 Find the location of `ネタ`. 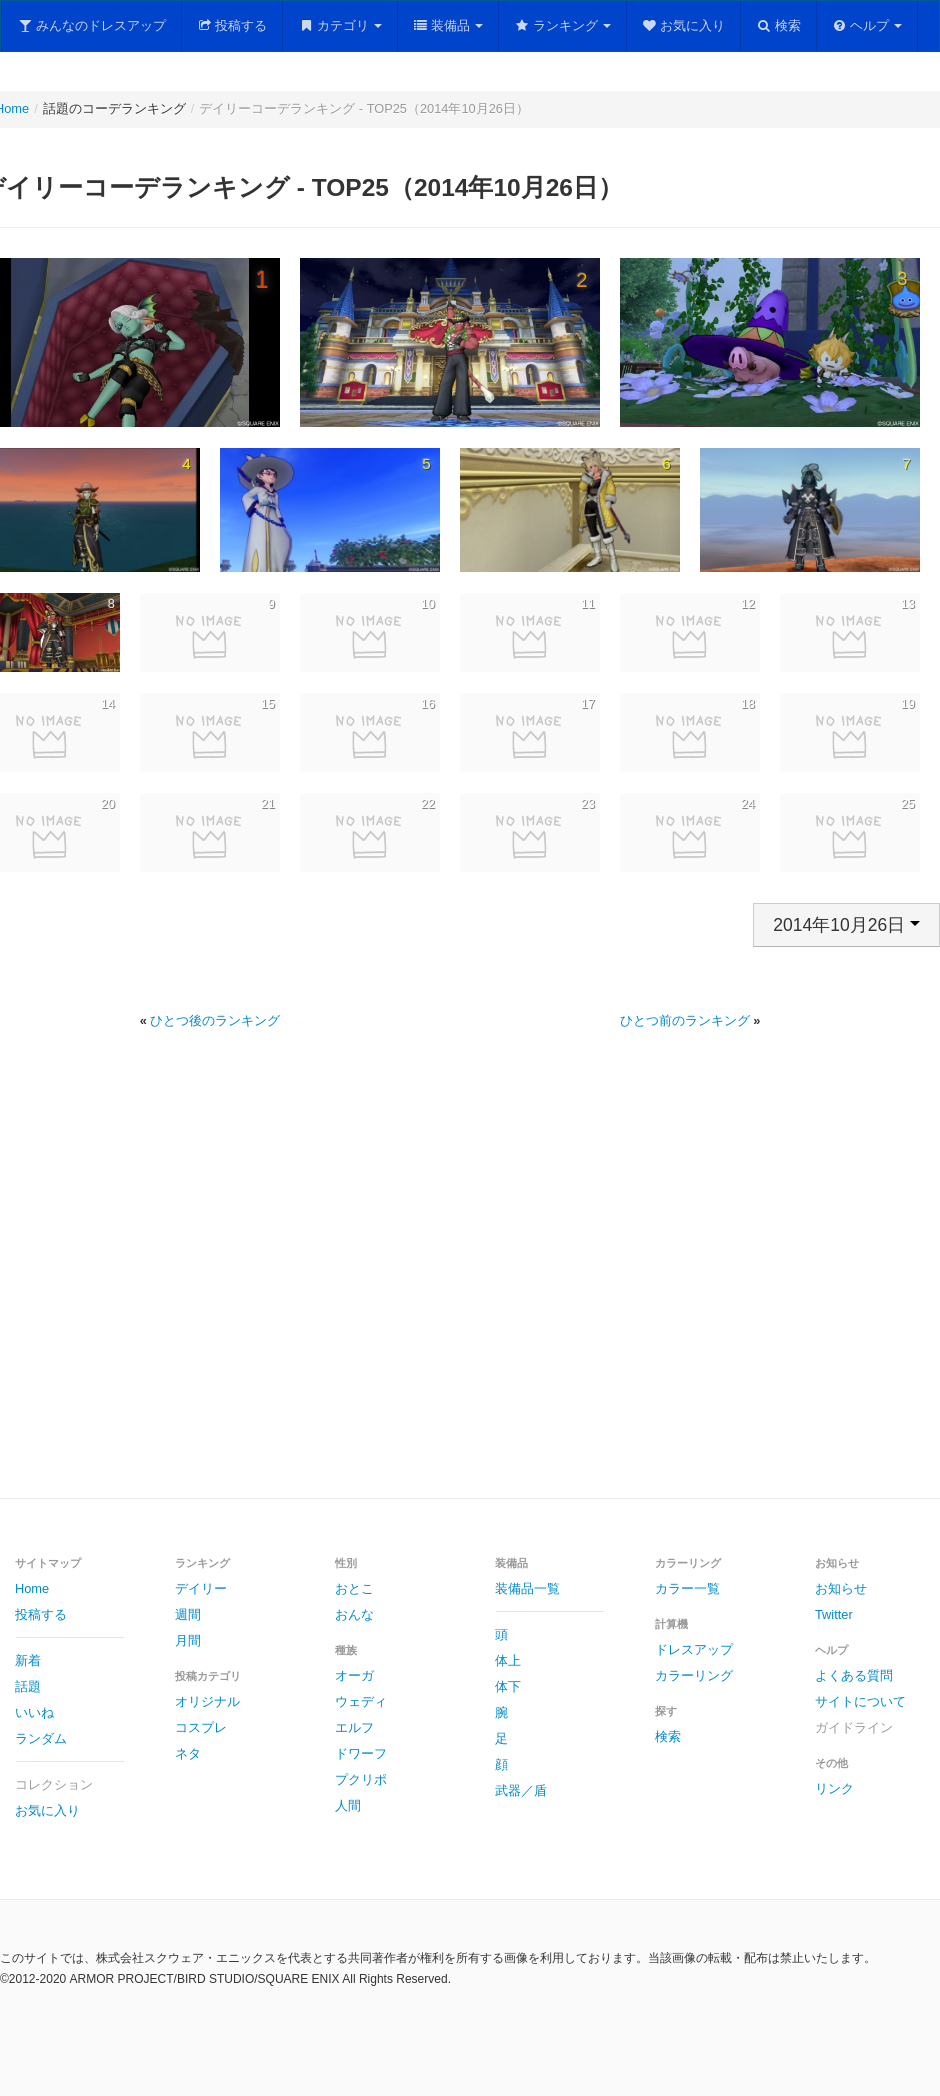

ネタ is located at coordinates (188, 1753).